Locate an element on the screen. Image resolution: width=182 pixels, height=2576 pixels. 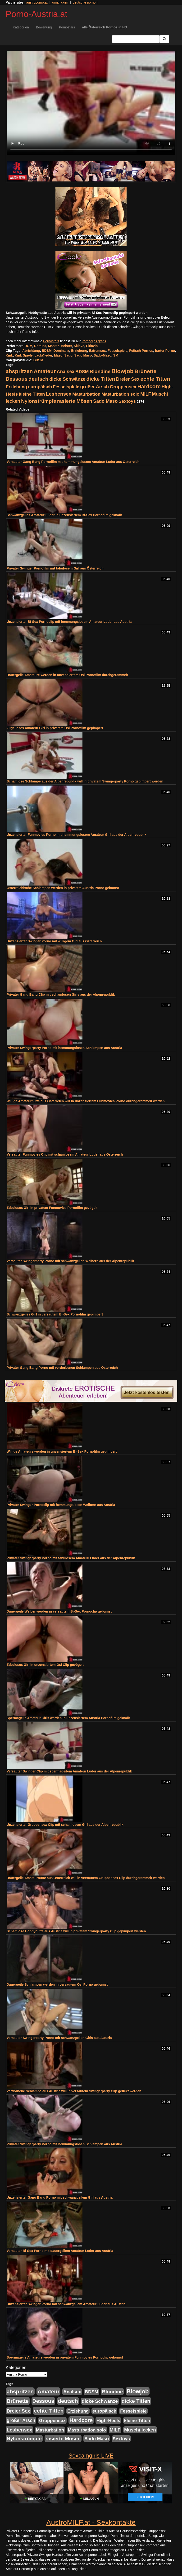
Spermageile Amateur Girls werden in unzensiertem Austria Pornofilm geknallt is located at coordinates (68, 1718).